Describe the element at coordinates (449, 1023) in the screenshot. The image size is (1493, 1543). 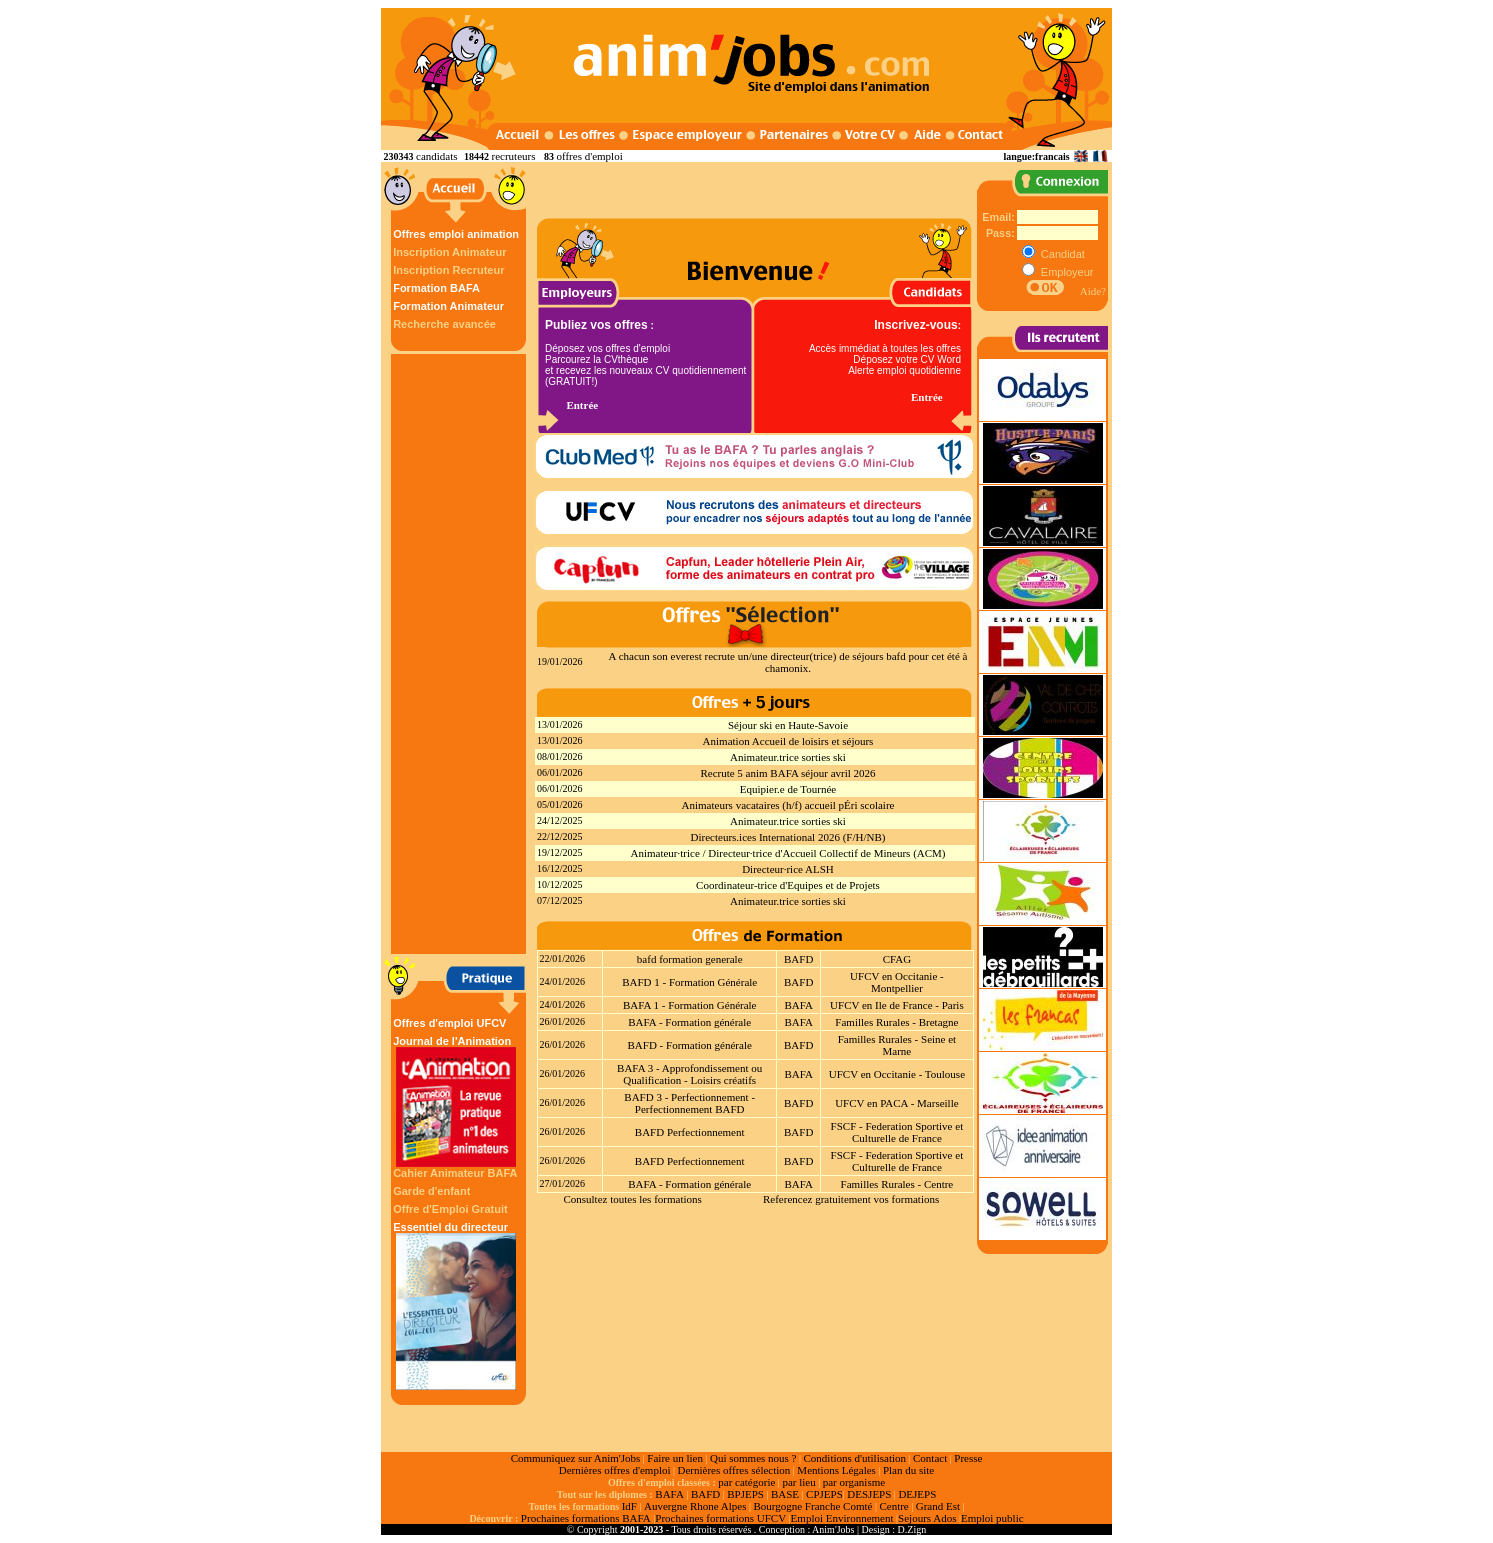
I see `Offres d'emploi UFCV` at that location.